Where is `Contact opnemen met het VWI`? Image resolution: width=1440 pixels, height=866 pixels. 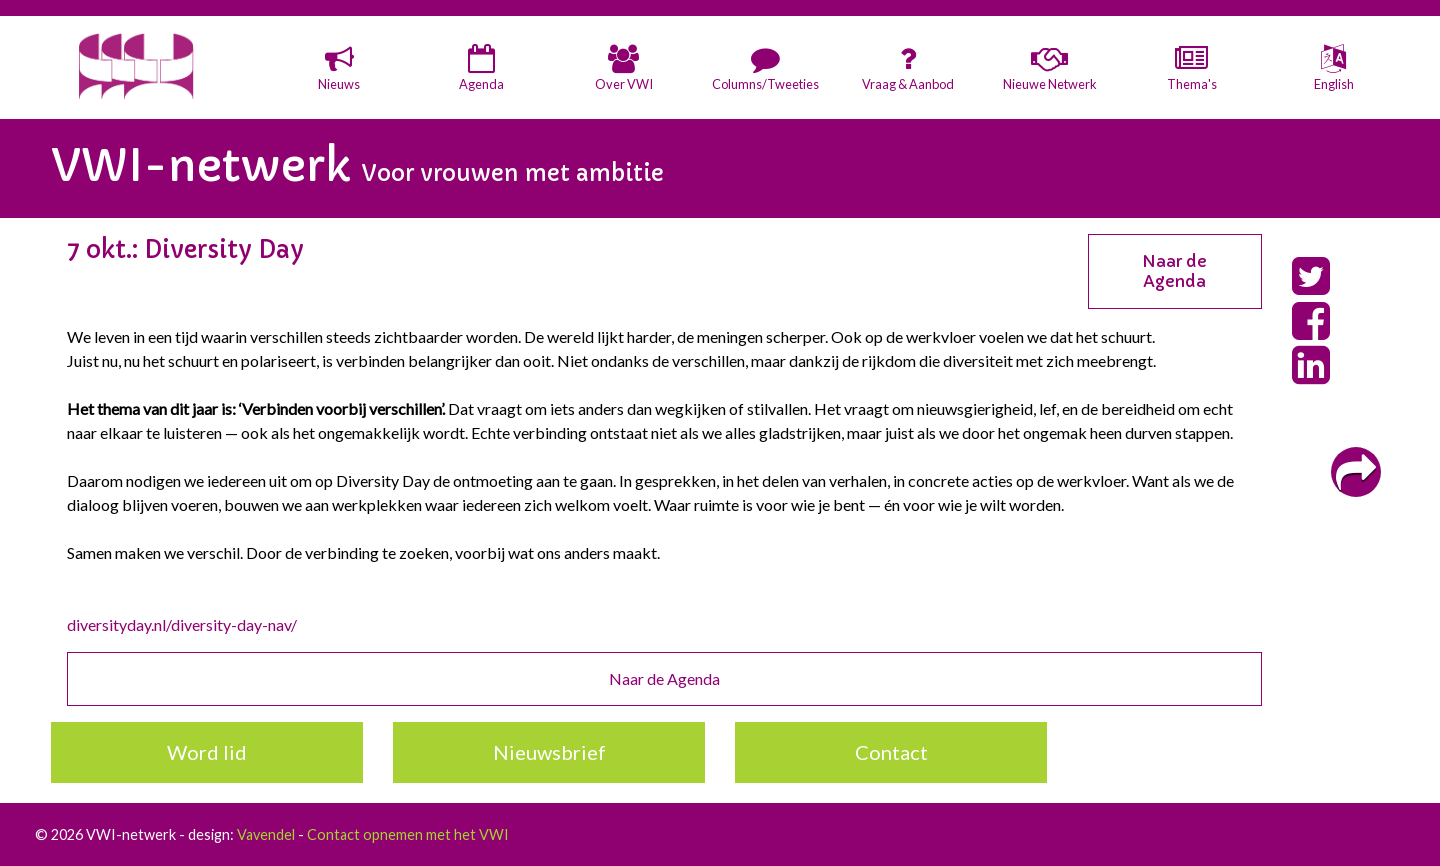 Contact opnemen met het VWI is located at coordinates (408, 834).